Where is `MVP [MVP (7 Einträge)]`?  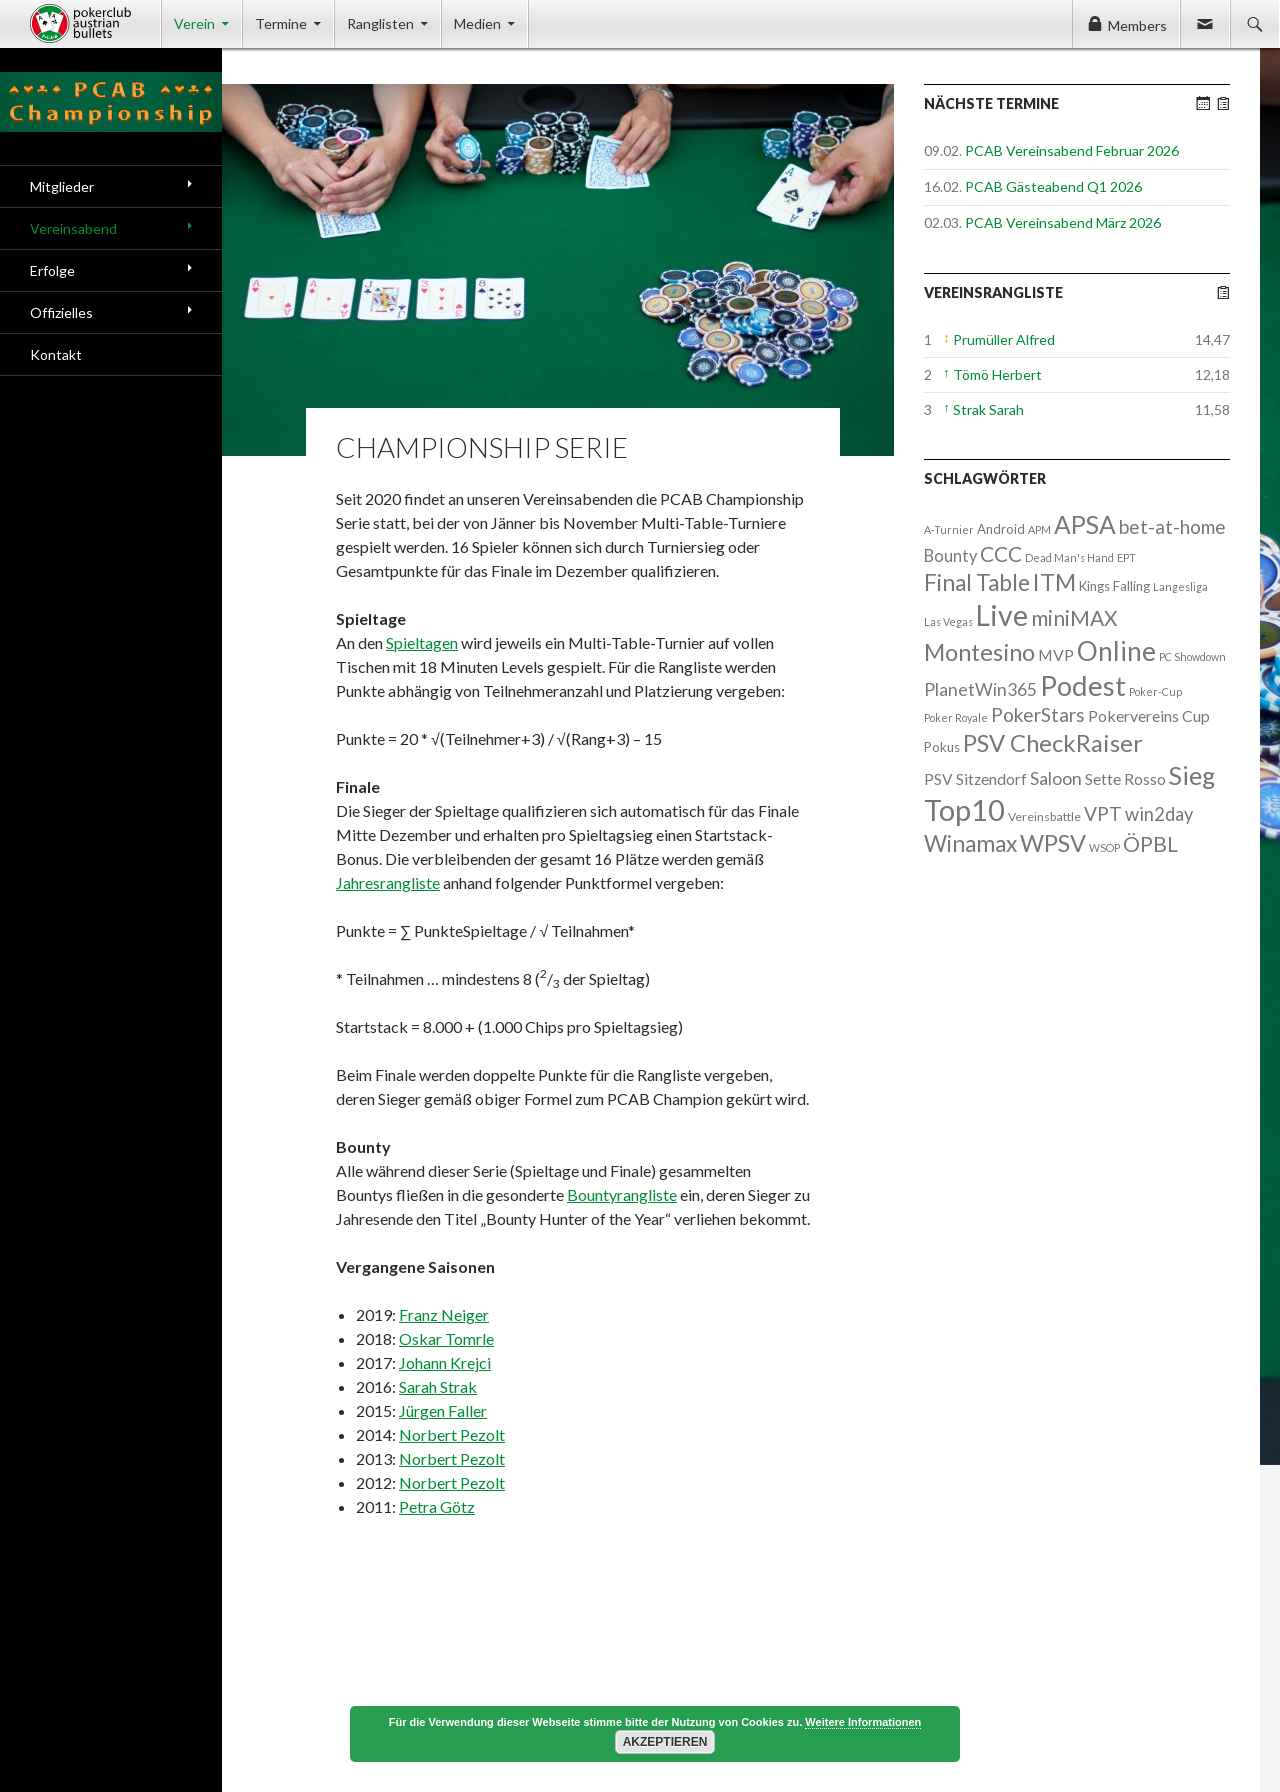 MVP [MVP (7 Einträge)] is located at coordinates (1056, 654).